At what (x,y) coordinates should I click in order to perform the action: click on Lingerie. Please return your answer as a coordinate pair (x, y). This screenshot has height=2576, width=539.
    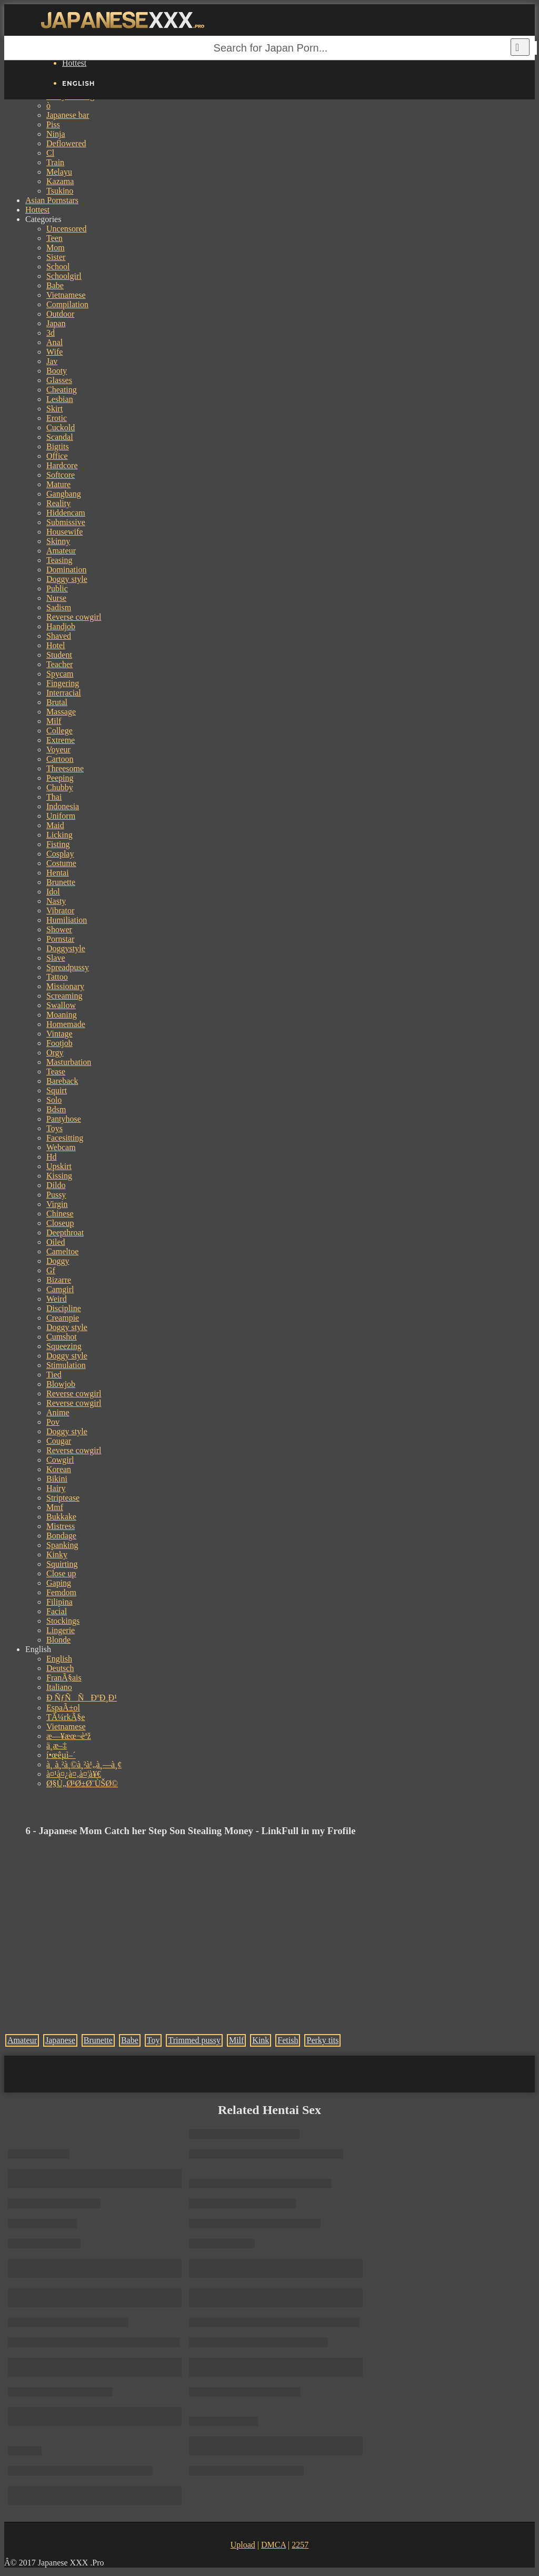
    Looking at the image, I should click on (60, 1630).